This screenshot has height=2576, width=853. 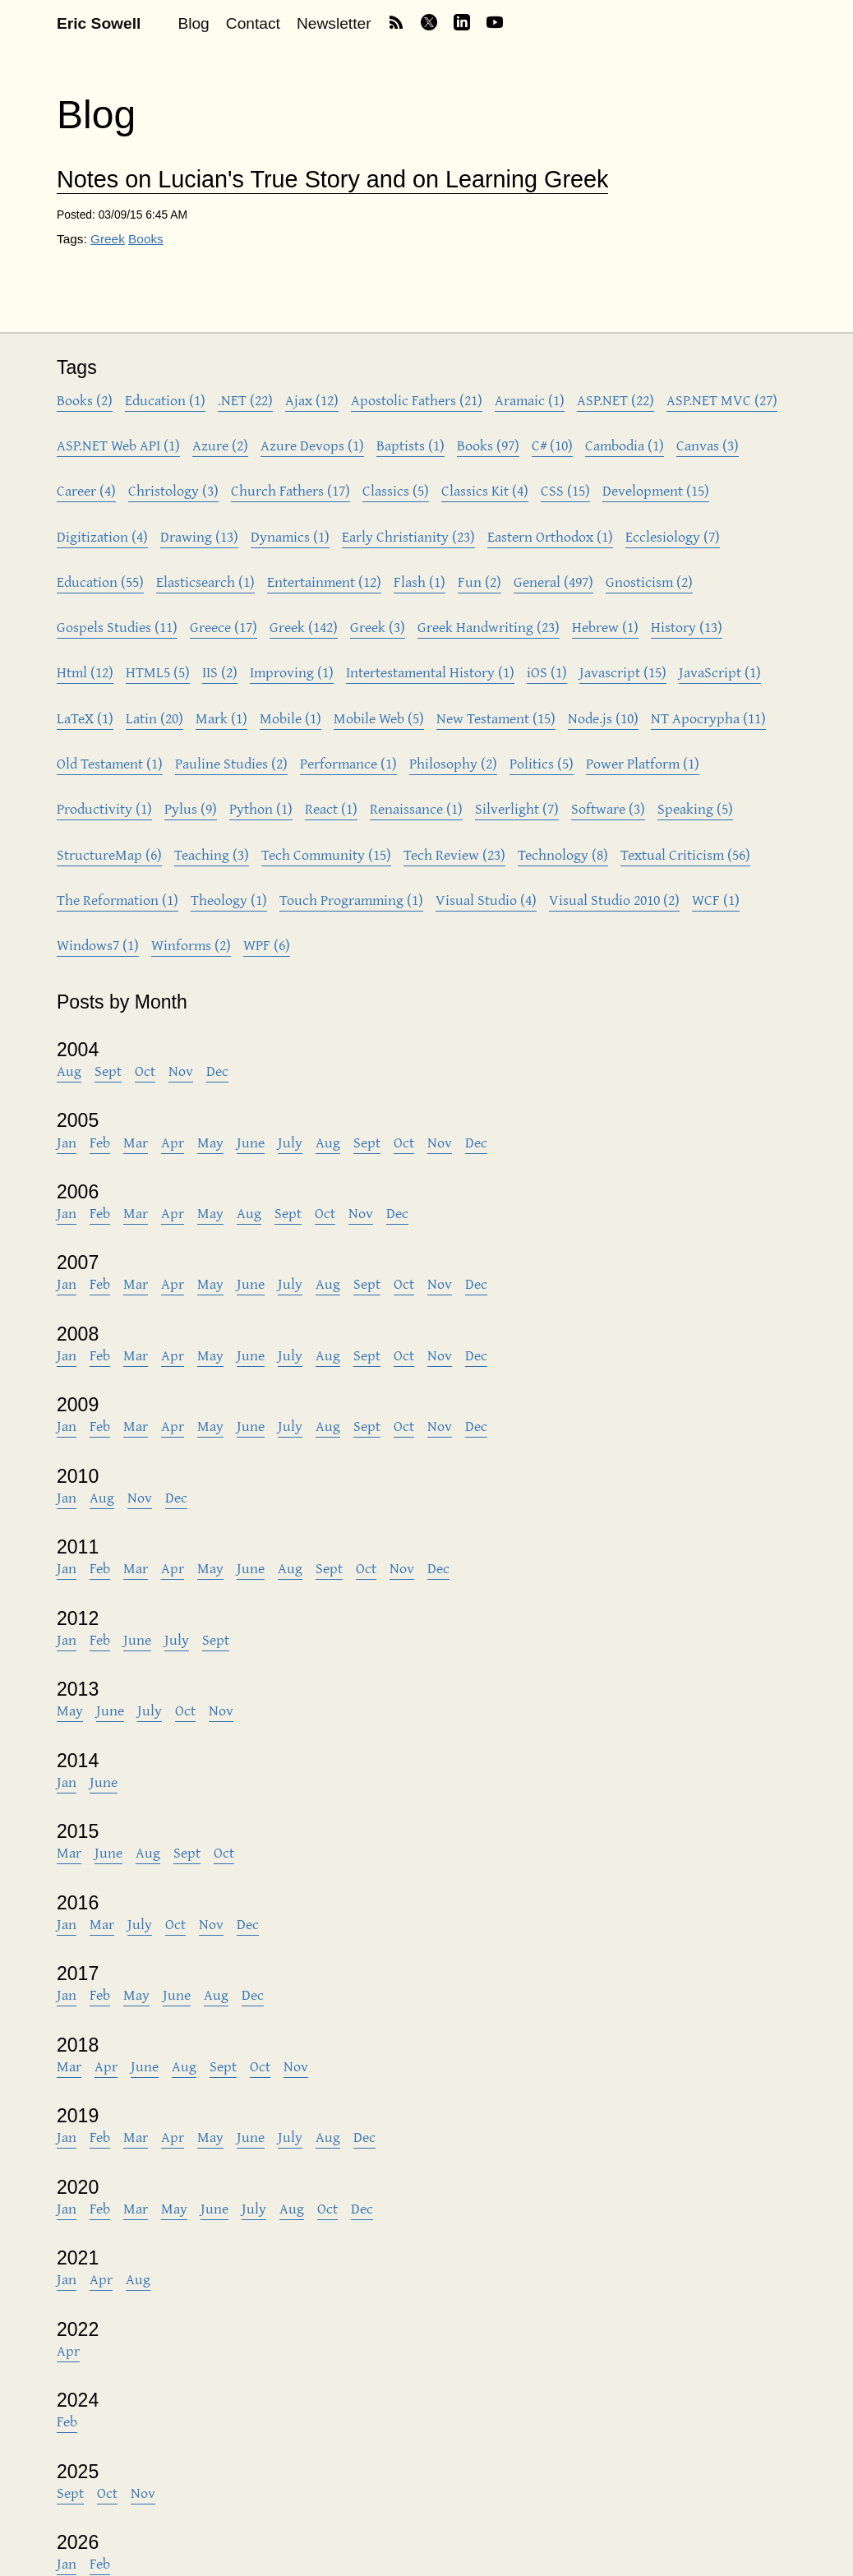 I want to click on Python (1), so click(x=261, y=808).